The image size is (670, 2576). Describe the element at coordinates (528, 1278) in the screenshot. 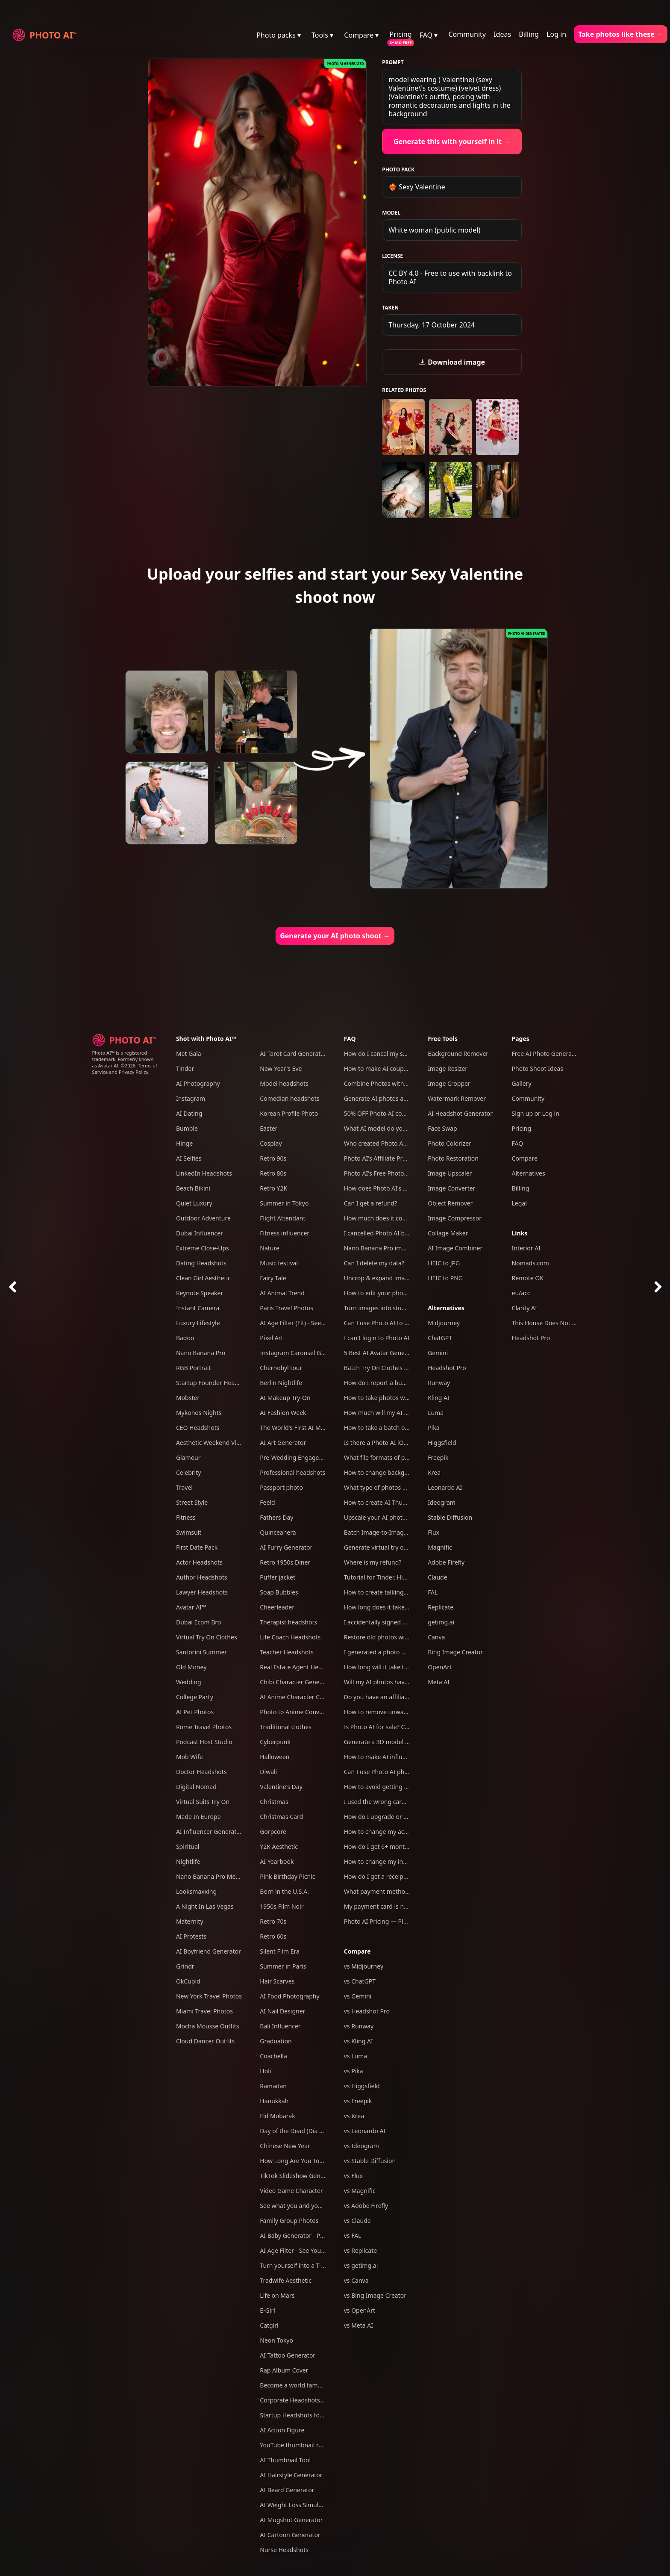

I see `Remote OK` at that location.